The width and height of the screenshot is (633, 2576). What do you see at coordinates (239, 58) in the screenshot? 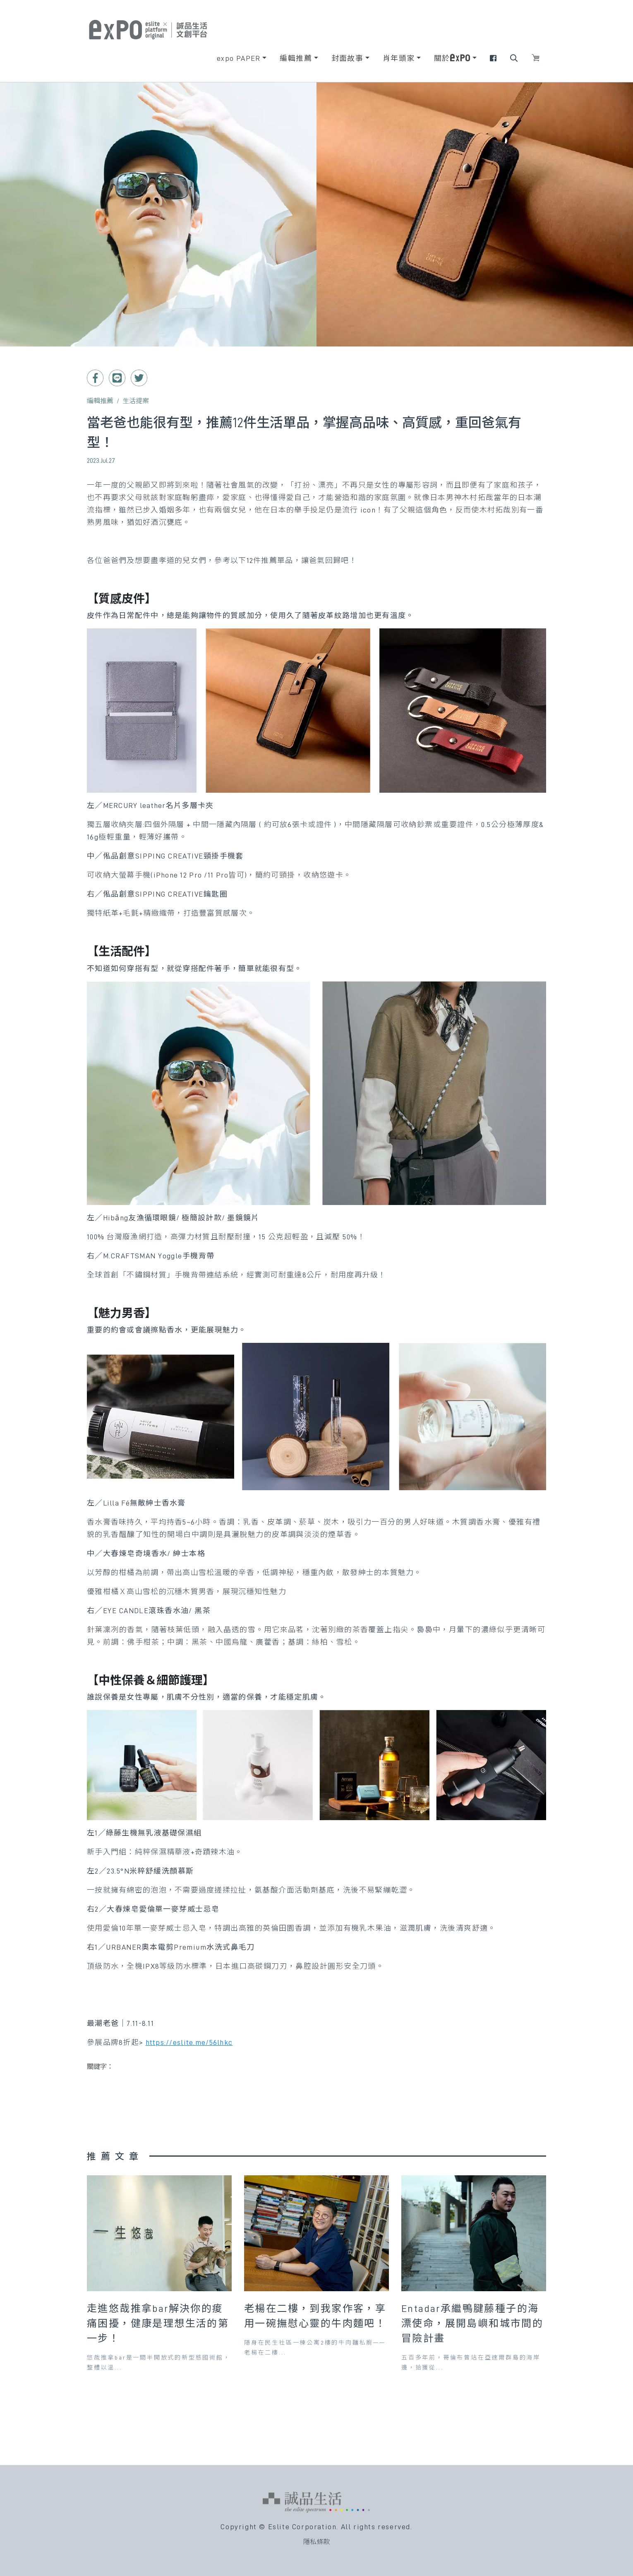
I see `expo PAPER [button]` at bounding box center [239, 58].